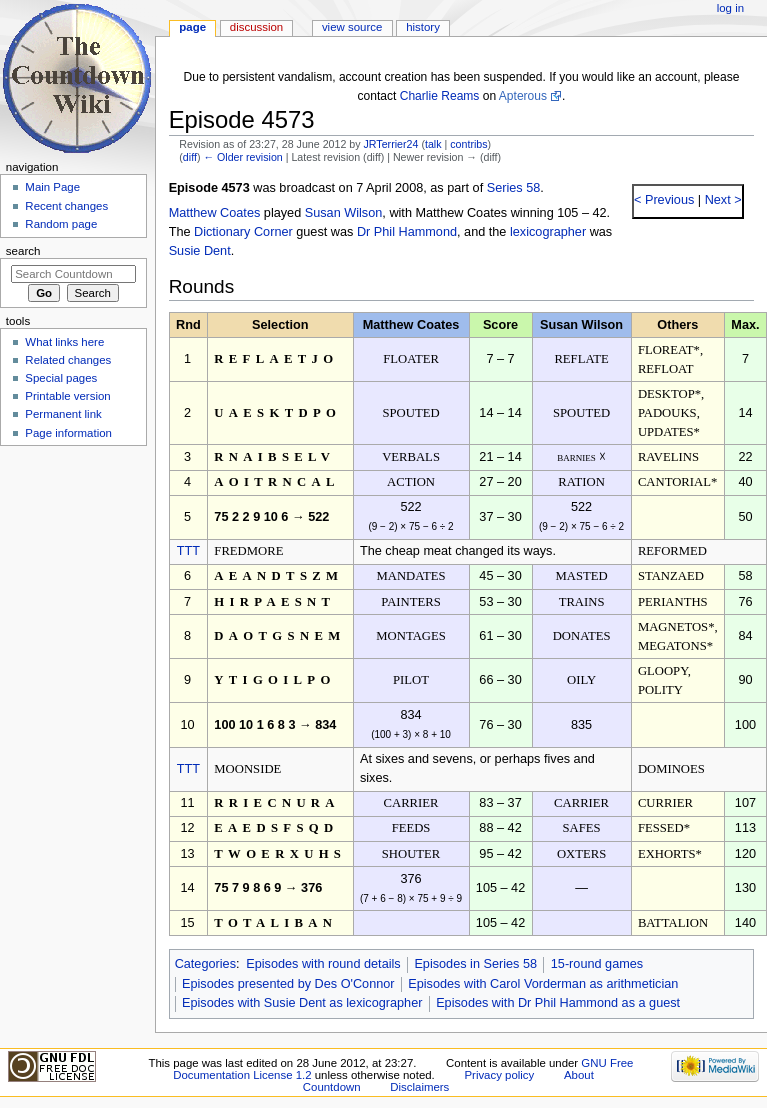 Image resolution: width=767 pixels, height=1108 pixels. Describe the element at coordinates (558, 1003) in the screenshot. I see `Episodes with Dr Phil Hammond as a guest` at that location.